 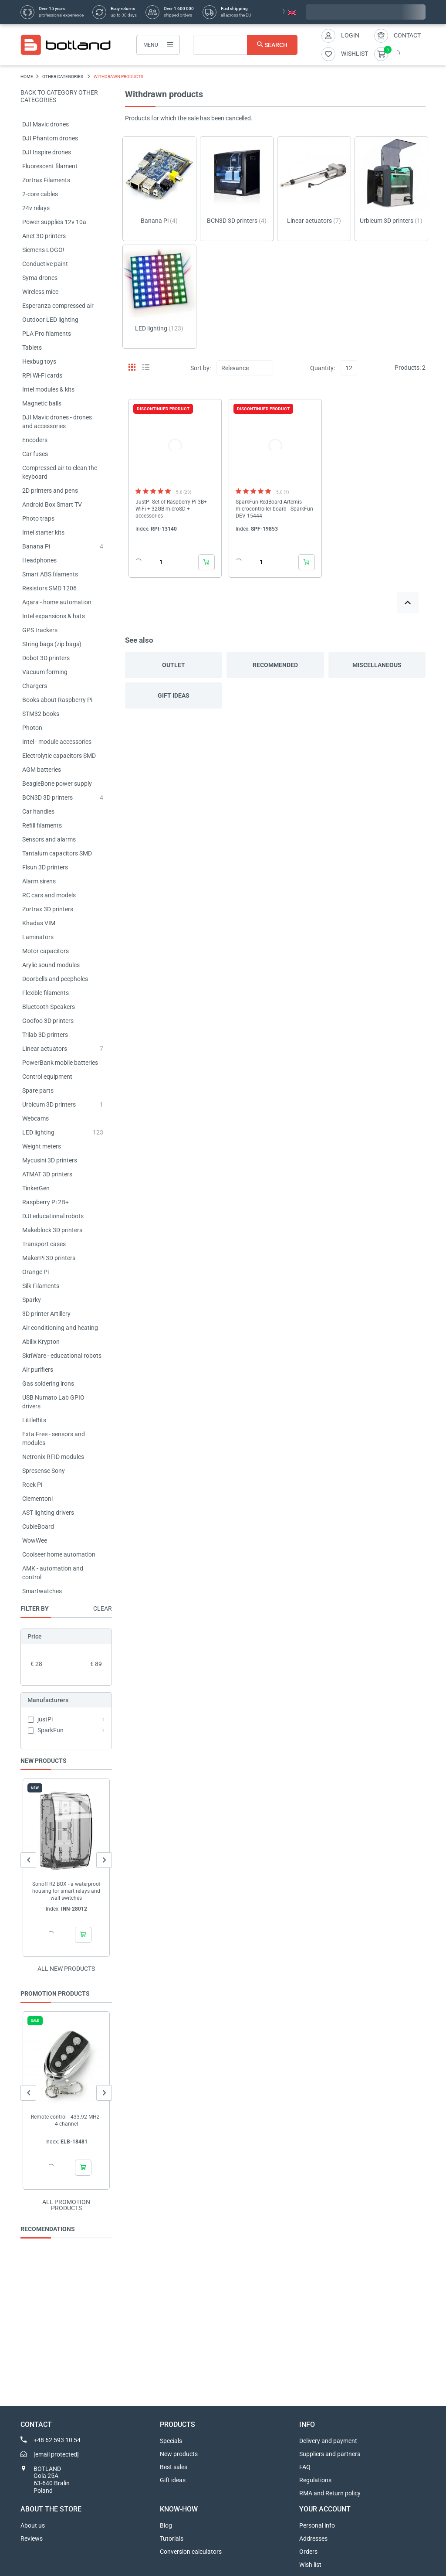 I want to click on Sonoff R2 BOX - a waterproof housing for smart relays and wall switches, so click(x=66, y=1891).